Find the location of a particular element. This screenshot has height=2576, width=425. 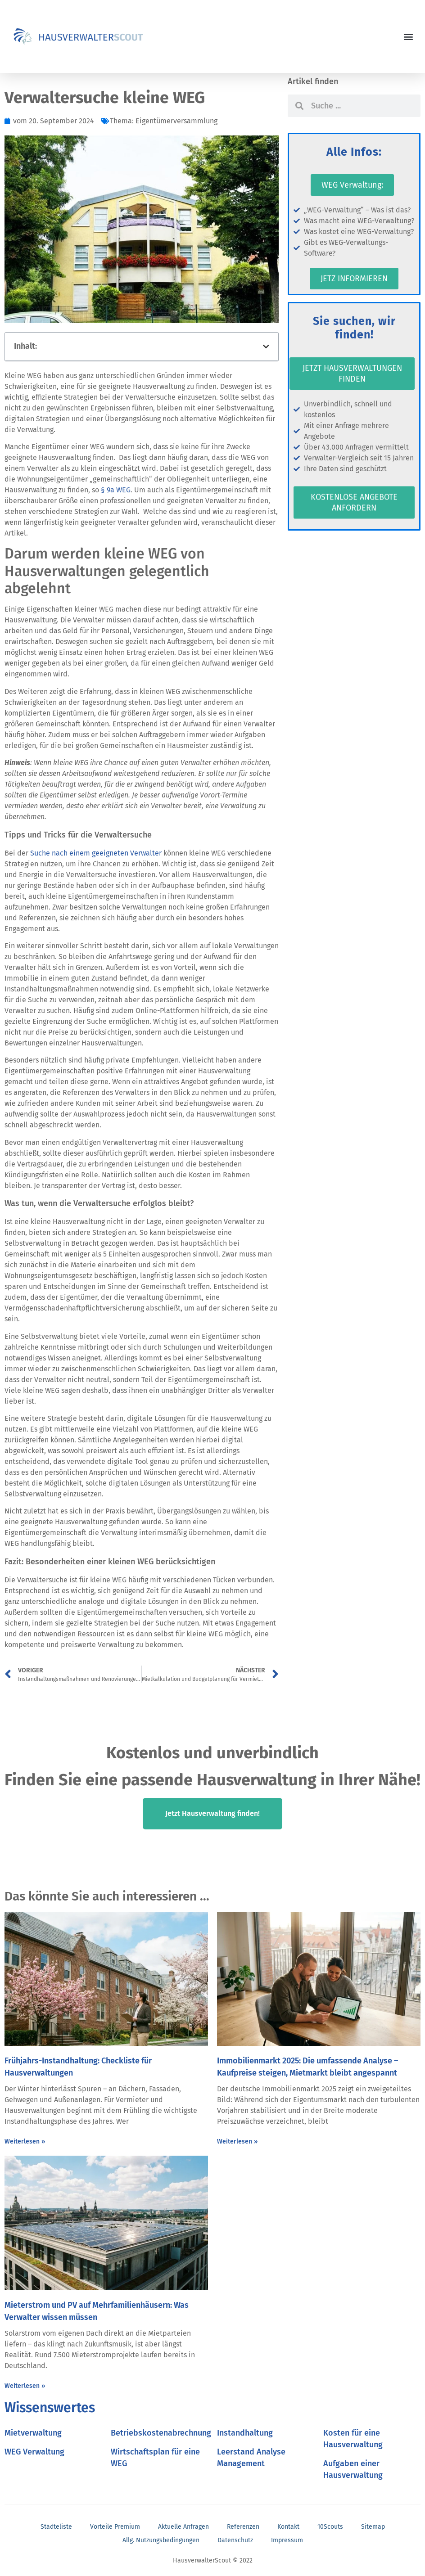

10Scouts is located at coordinates (330, 2527).